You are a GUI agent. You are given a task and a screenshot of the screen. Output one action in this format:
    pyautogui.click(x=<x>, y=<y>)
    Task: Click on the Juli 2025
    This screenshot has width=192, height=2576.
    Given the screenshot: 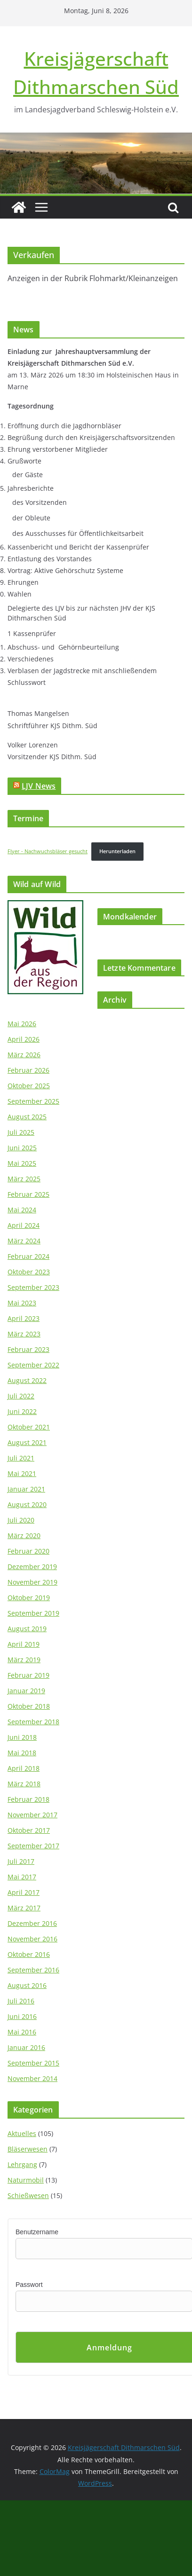 What is the action you would take?
    pyautogui.click(x=21, y=1132)
    